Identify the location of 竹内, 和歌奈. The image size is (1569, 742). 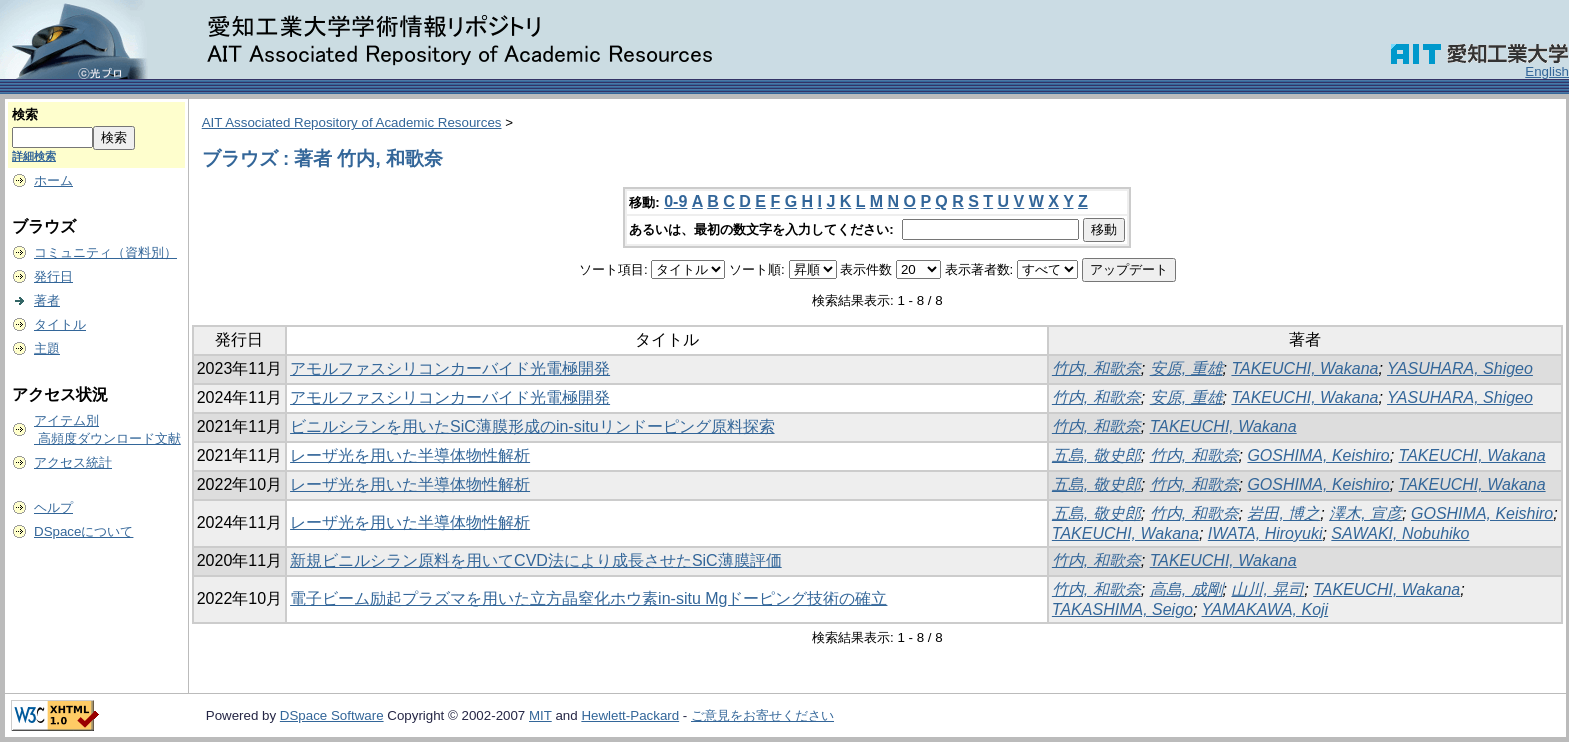
(1096, 368).